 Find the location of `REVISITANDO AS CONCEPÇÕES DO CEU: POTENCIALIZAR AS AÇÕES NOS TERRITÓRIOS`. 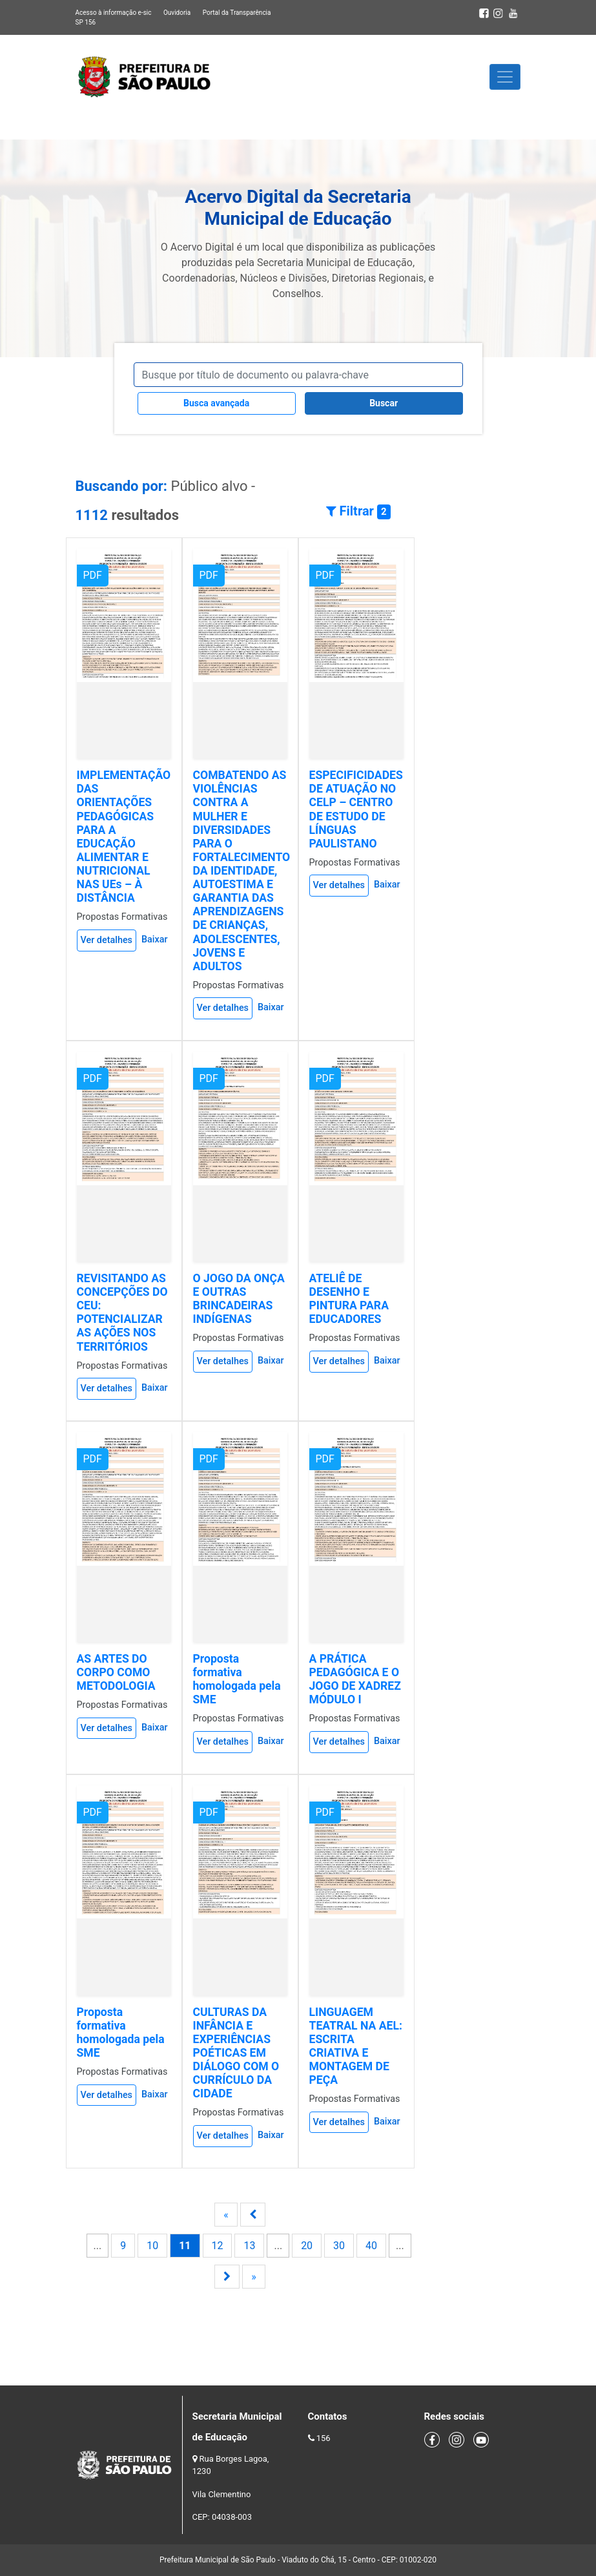

REVISITANDO AS CONCEPÇÕES DO CEU: POTENCIALIZAR AS AÇÕES NOS TERRITÓRIOS is located at coordinates (122, 1312).